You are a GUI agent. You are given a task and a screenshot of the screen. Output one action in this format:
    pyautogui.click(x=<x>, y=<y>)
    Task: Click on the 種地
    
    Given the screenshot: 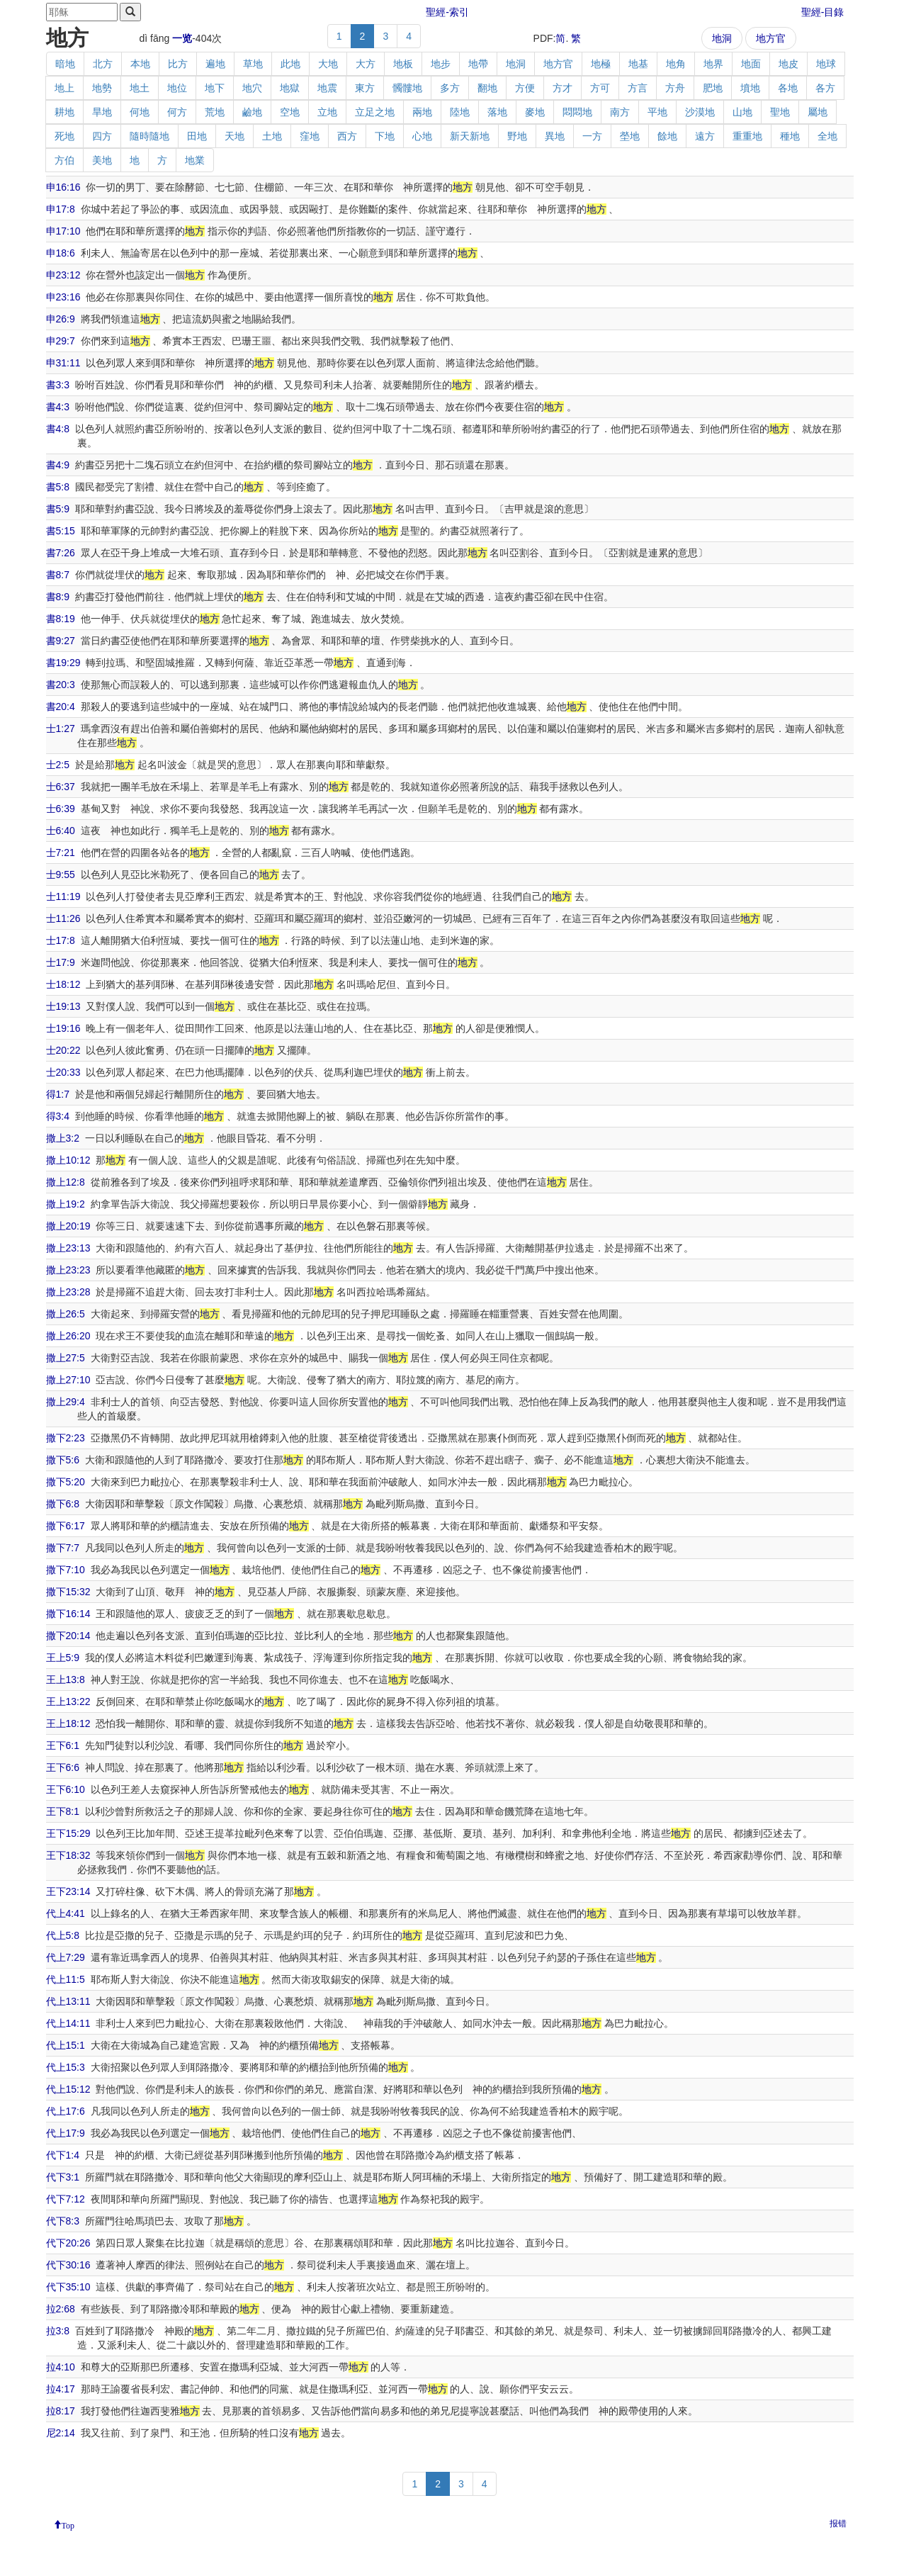 What is the action you would take?
    pyautogui.click(x=790, y=136)
    